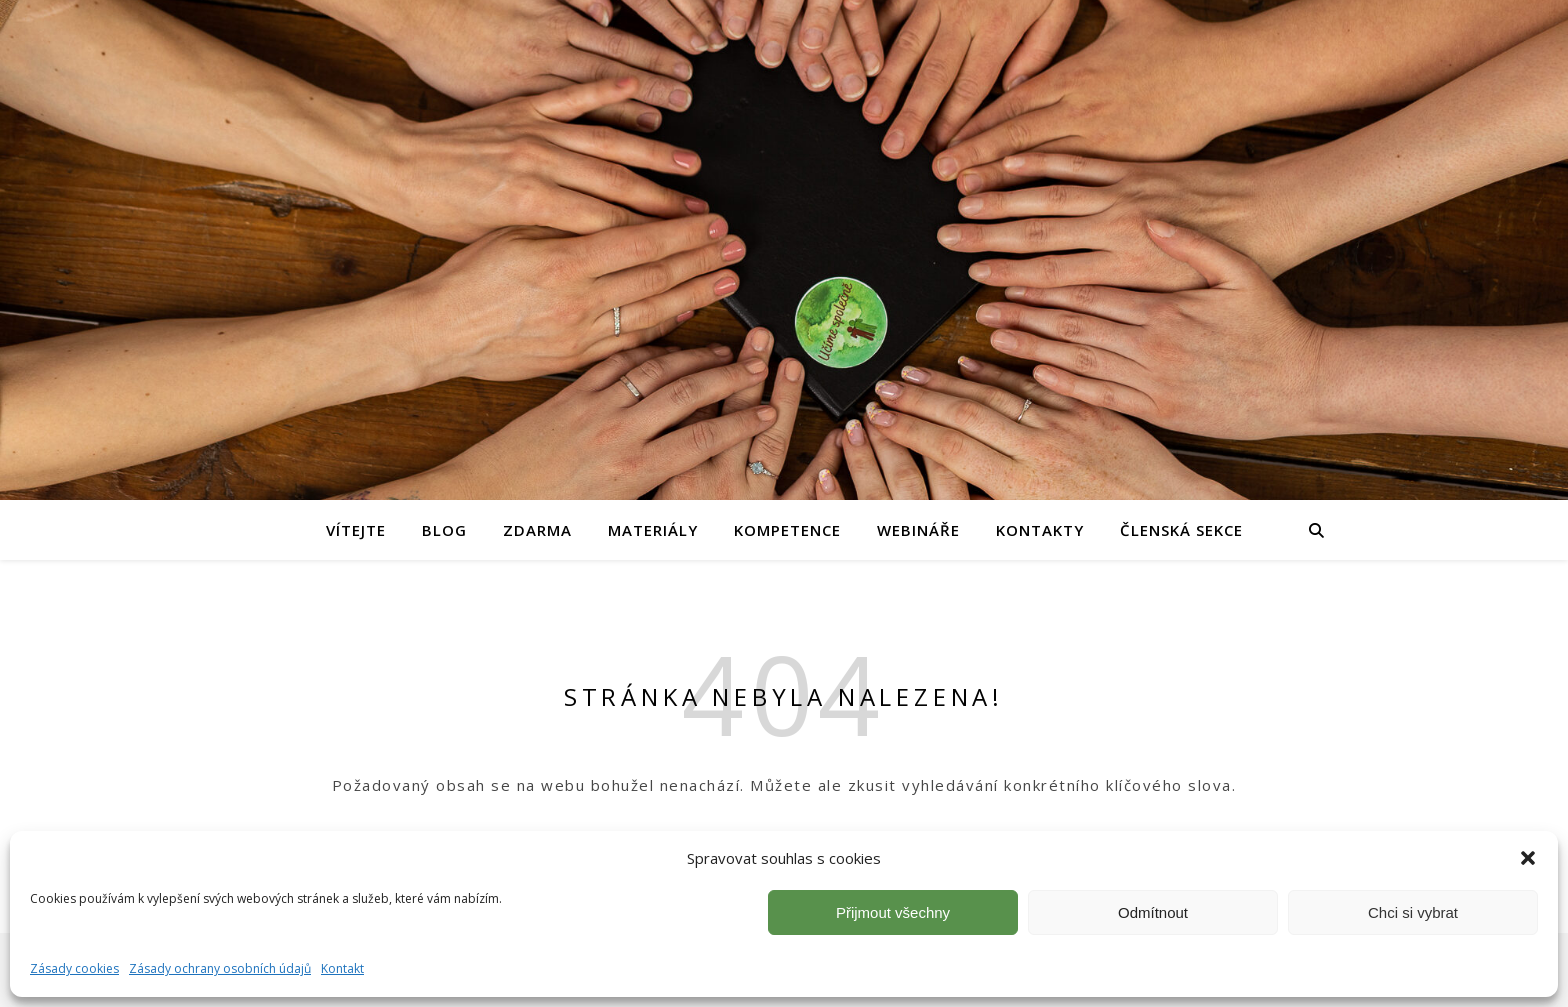 This screenshot has width=1568, height=1007. What do you see at coordinates (893, 912) in the screenshot?
I see `Přijmout všechny` at bounding box center [893, 912].